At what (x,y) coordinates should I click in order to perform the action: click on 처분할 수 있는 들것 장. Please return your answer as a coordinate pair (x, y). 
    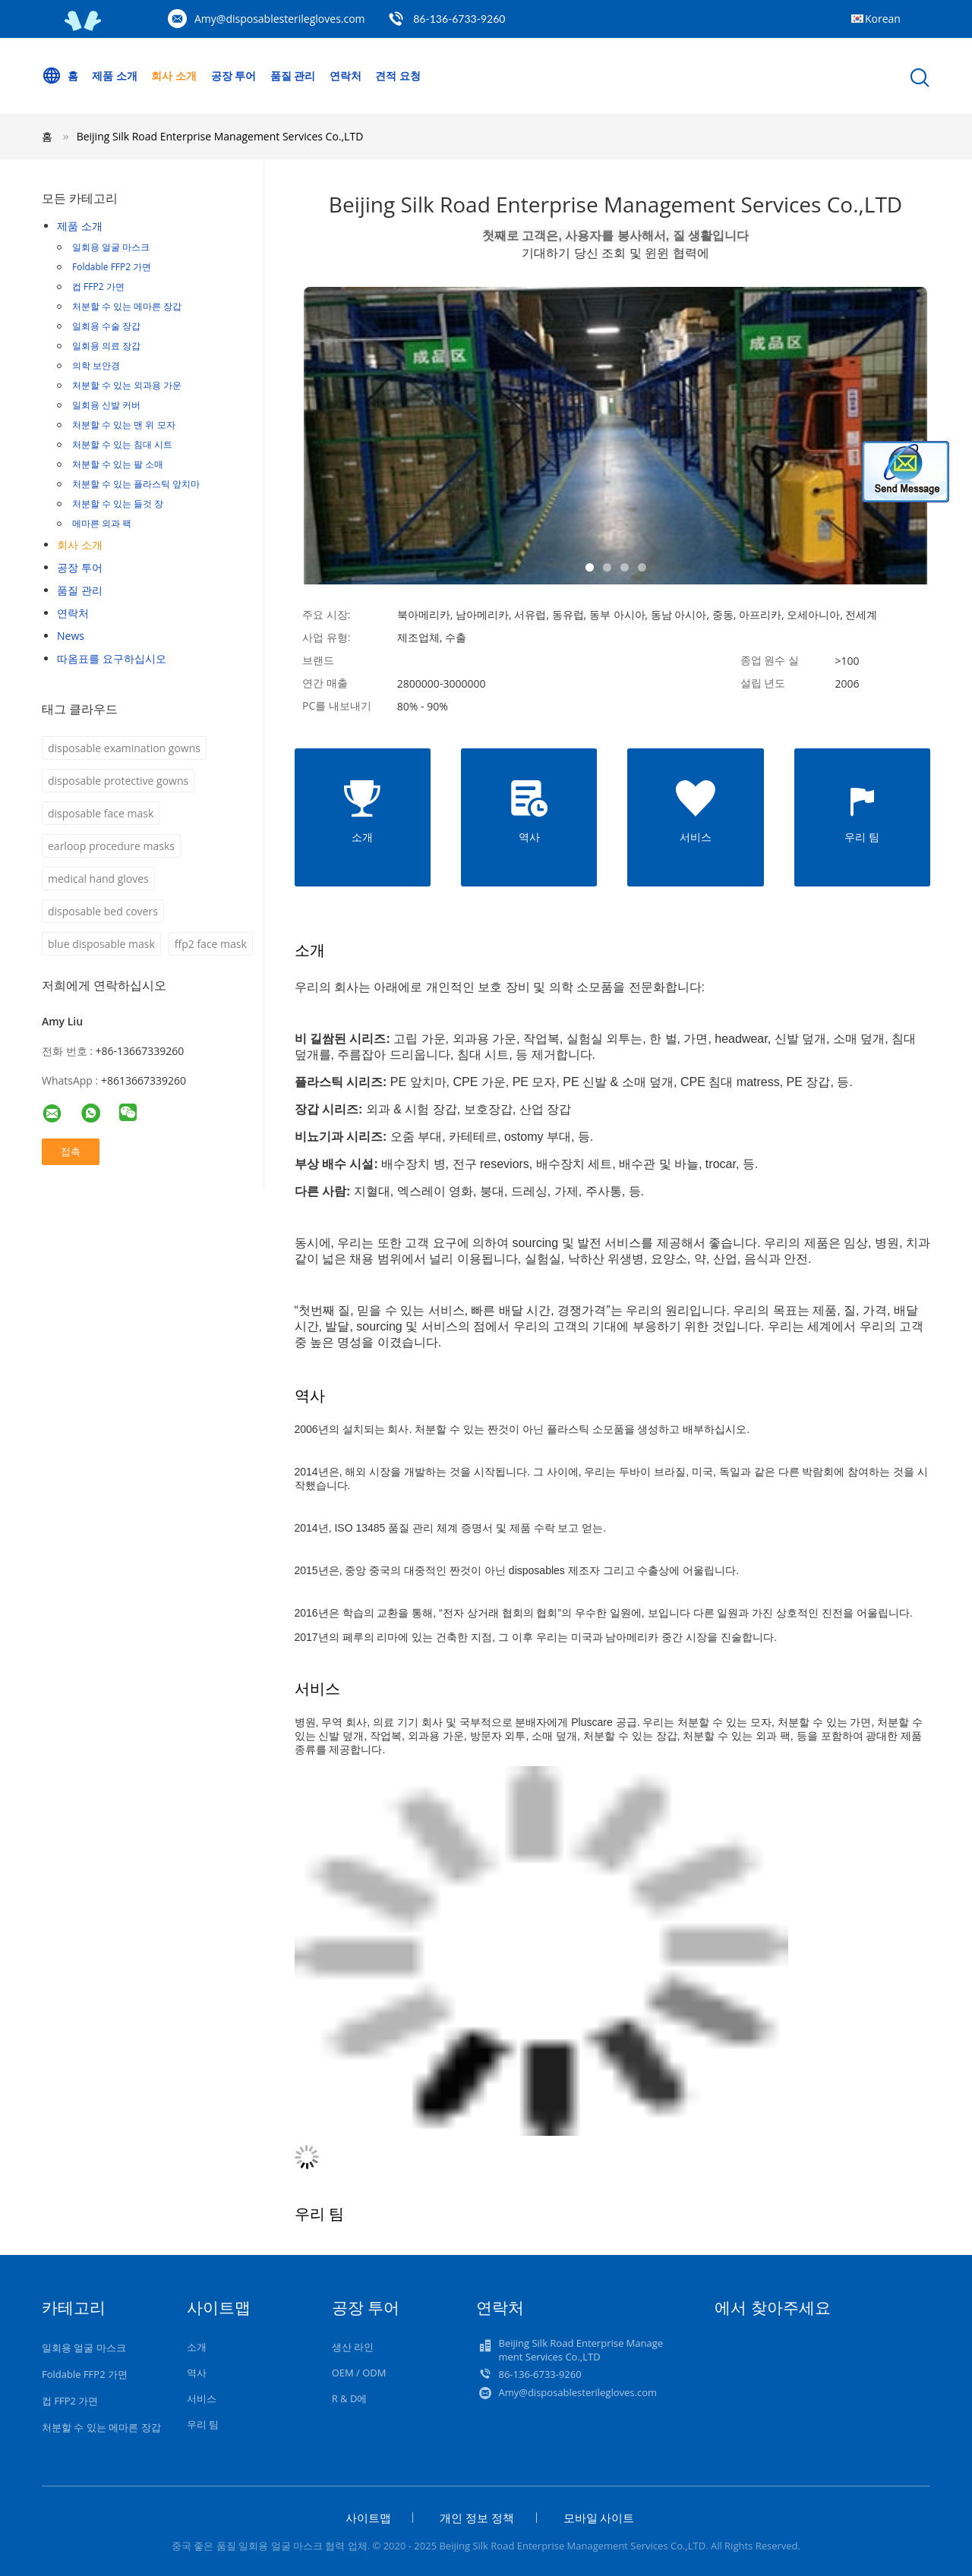
    Looking at the image, I should click on (117, 503).